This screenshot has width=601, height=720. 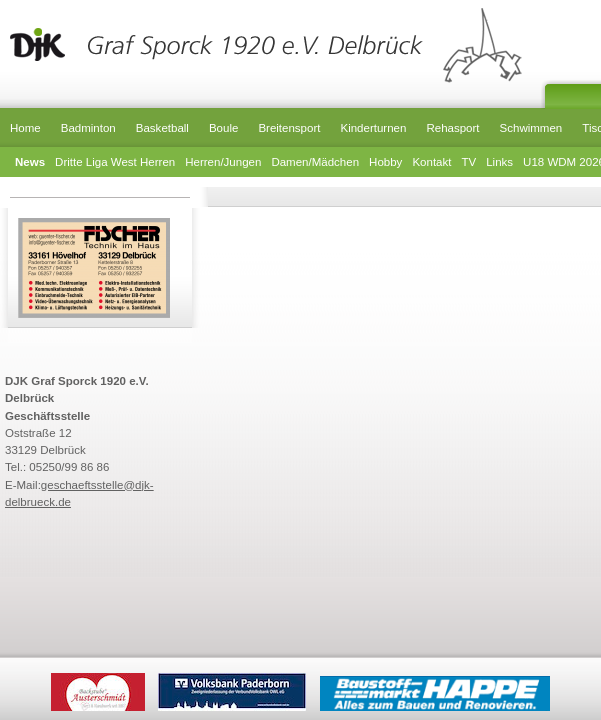 What do you see at coordinates (30, 162) in the screenshot?
I see `News` at bounding box center [30, 162].